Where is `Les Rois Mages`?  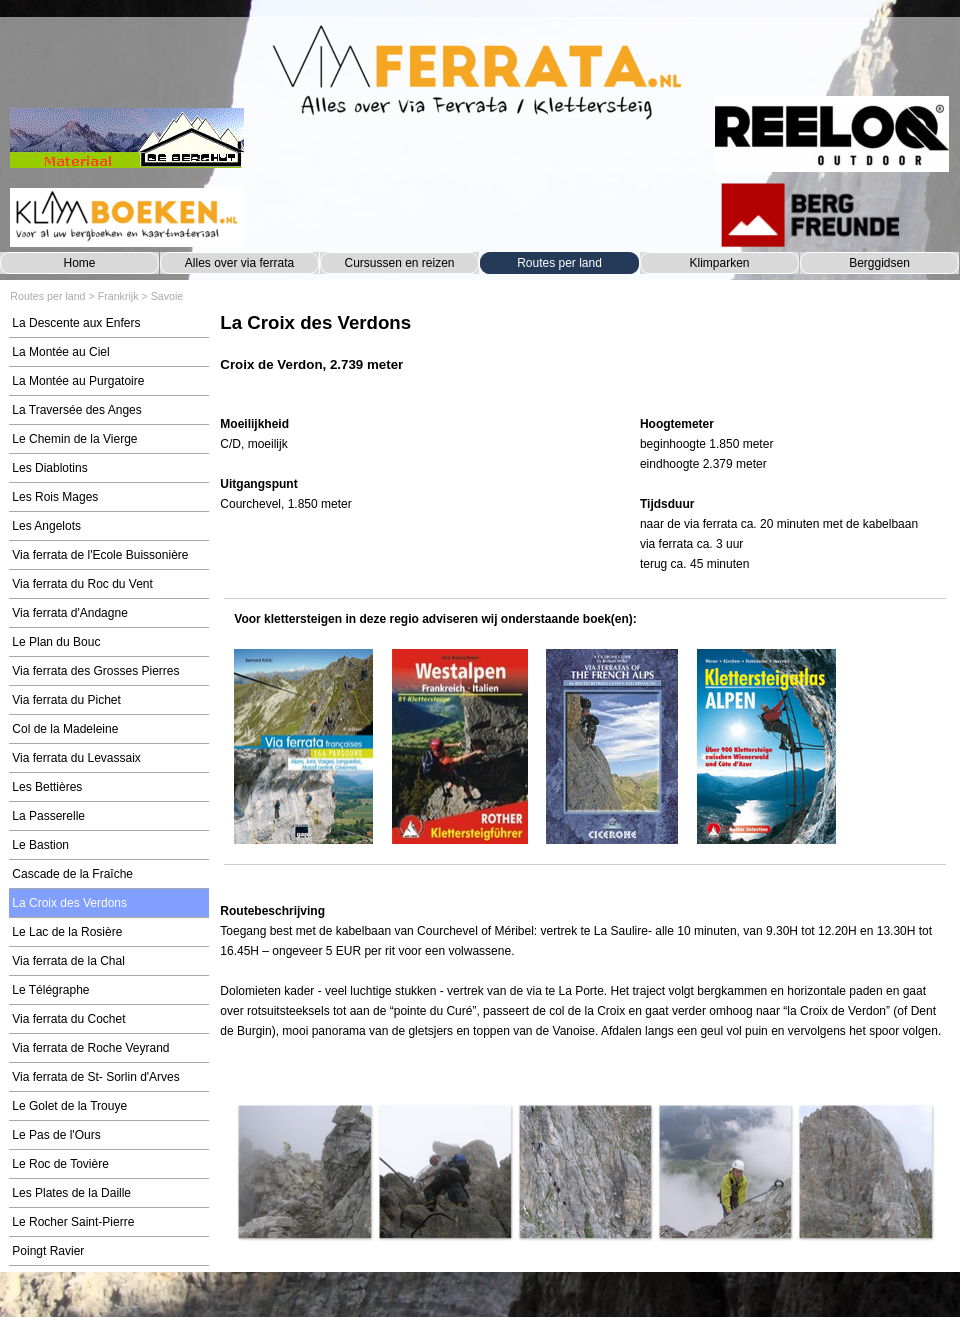 Les Rois Mages is located at coordinates (55, 497).